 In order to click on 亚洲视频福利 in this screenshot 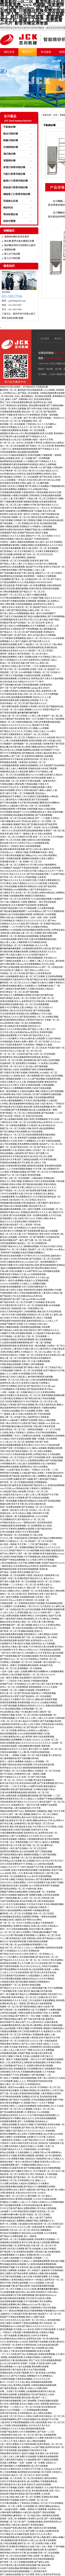, I will do `click(6, 464)`.